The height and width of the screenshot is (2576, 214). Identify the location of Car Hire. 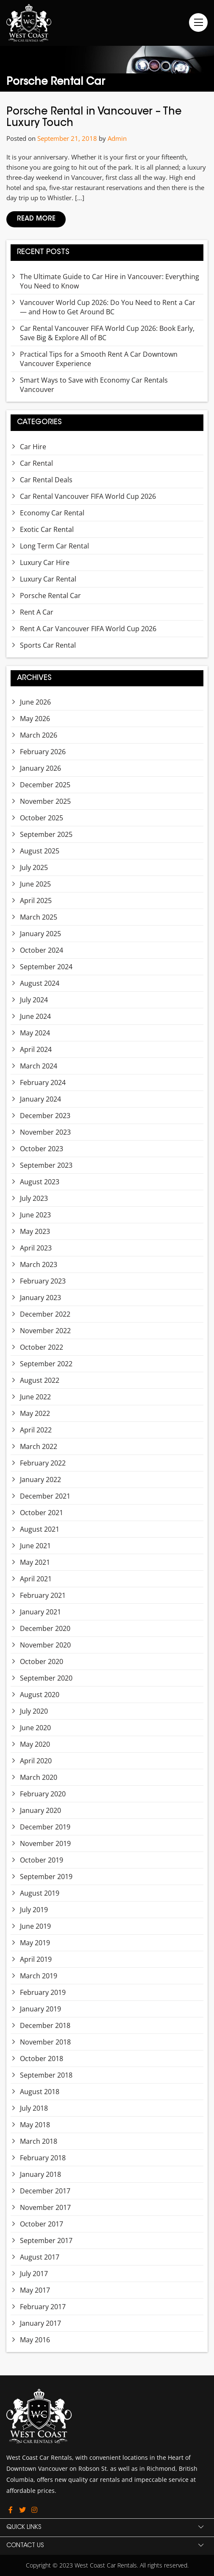
(33, 446).